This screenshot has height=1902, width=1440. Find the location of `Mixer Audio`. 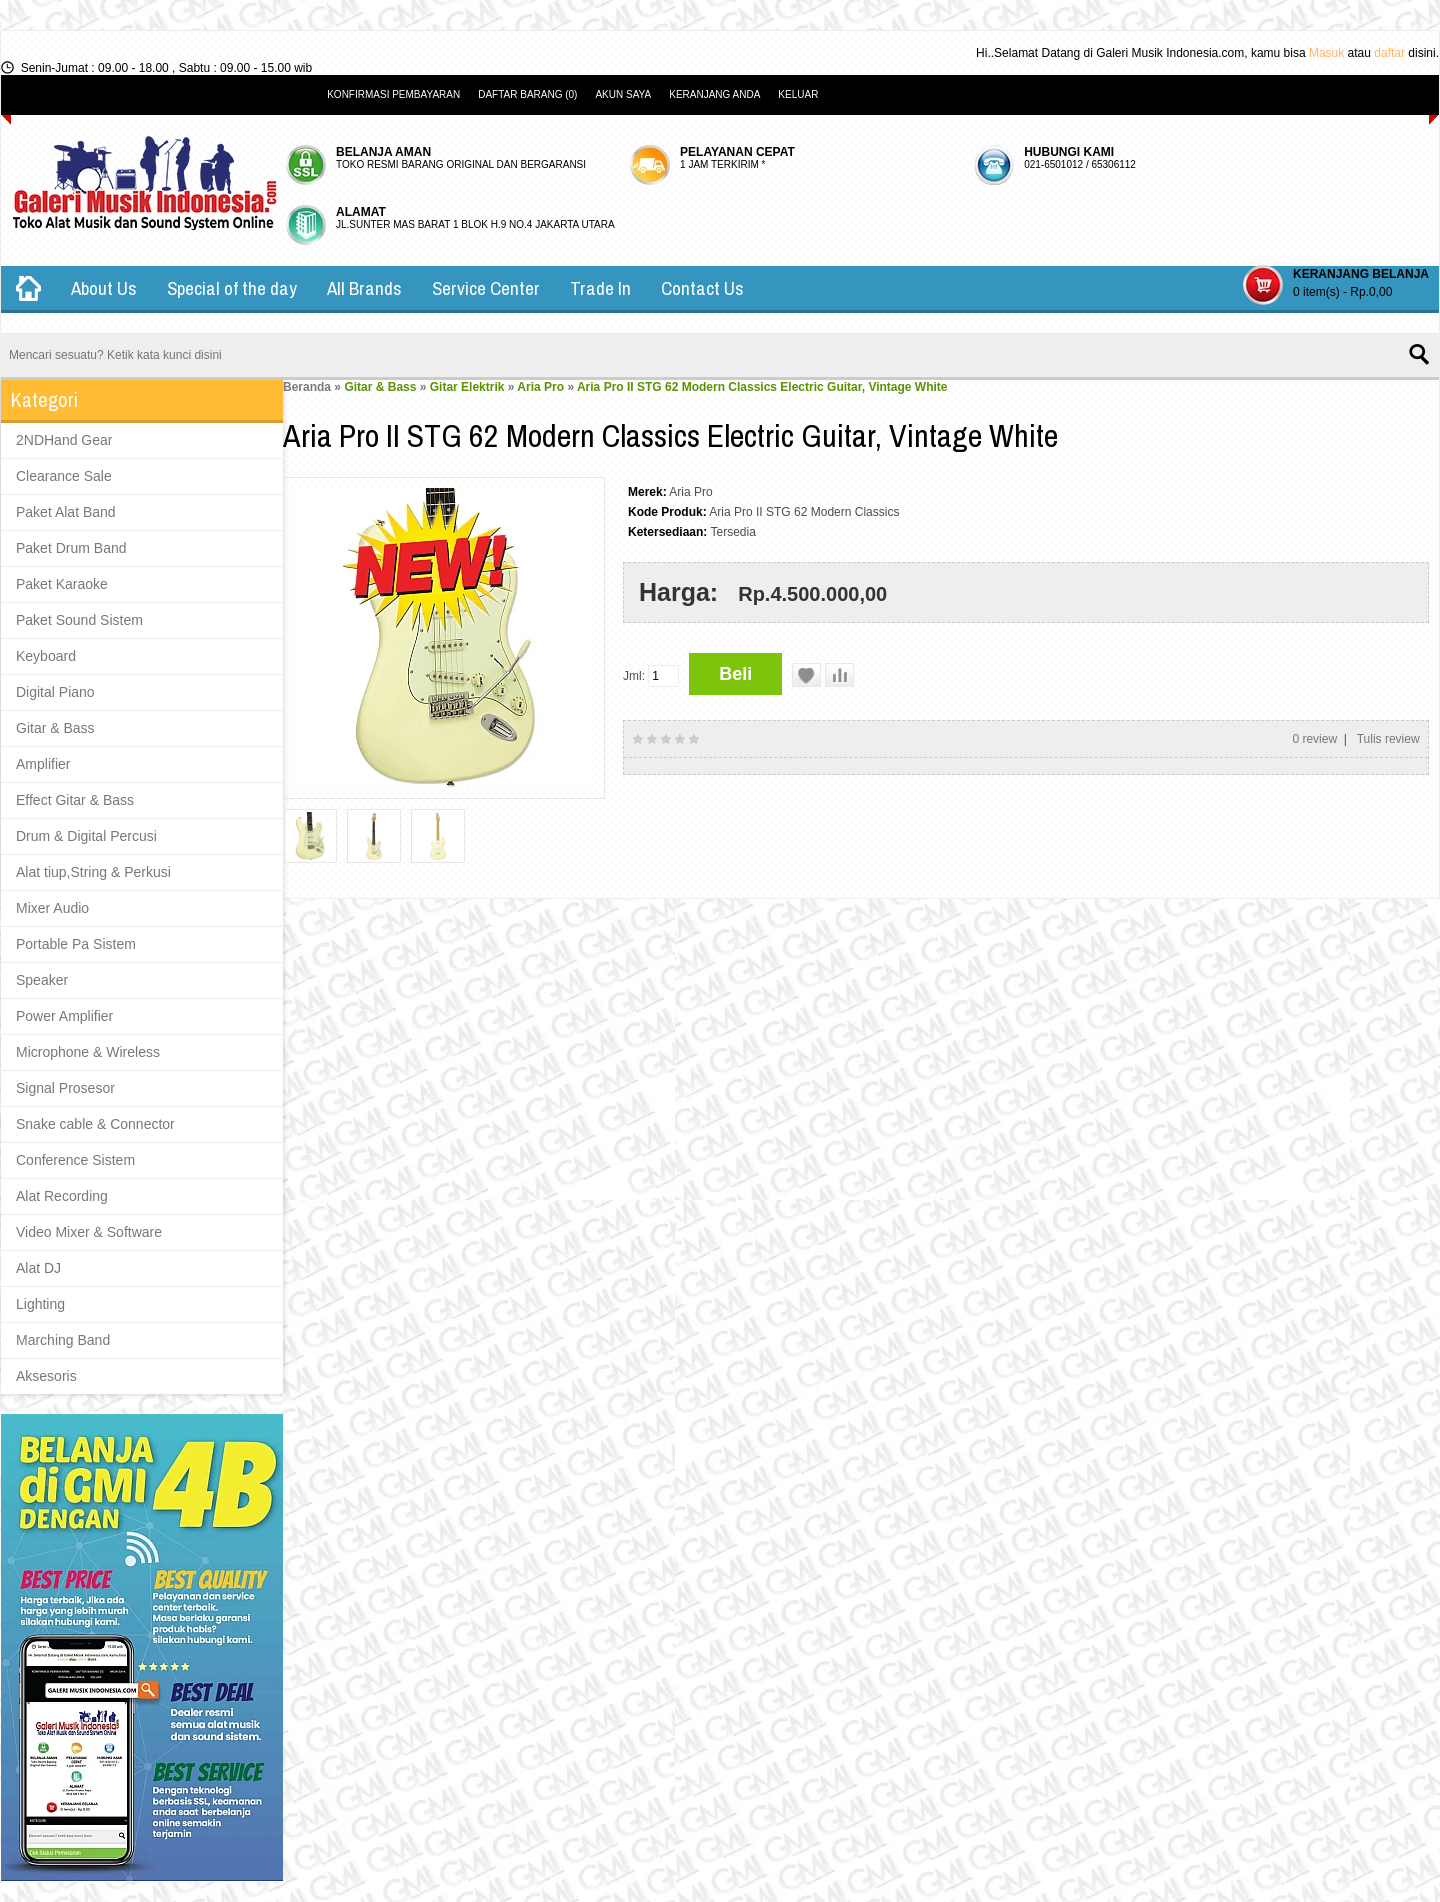

Mixer Audio is located at coordinates (52, 908).